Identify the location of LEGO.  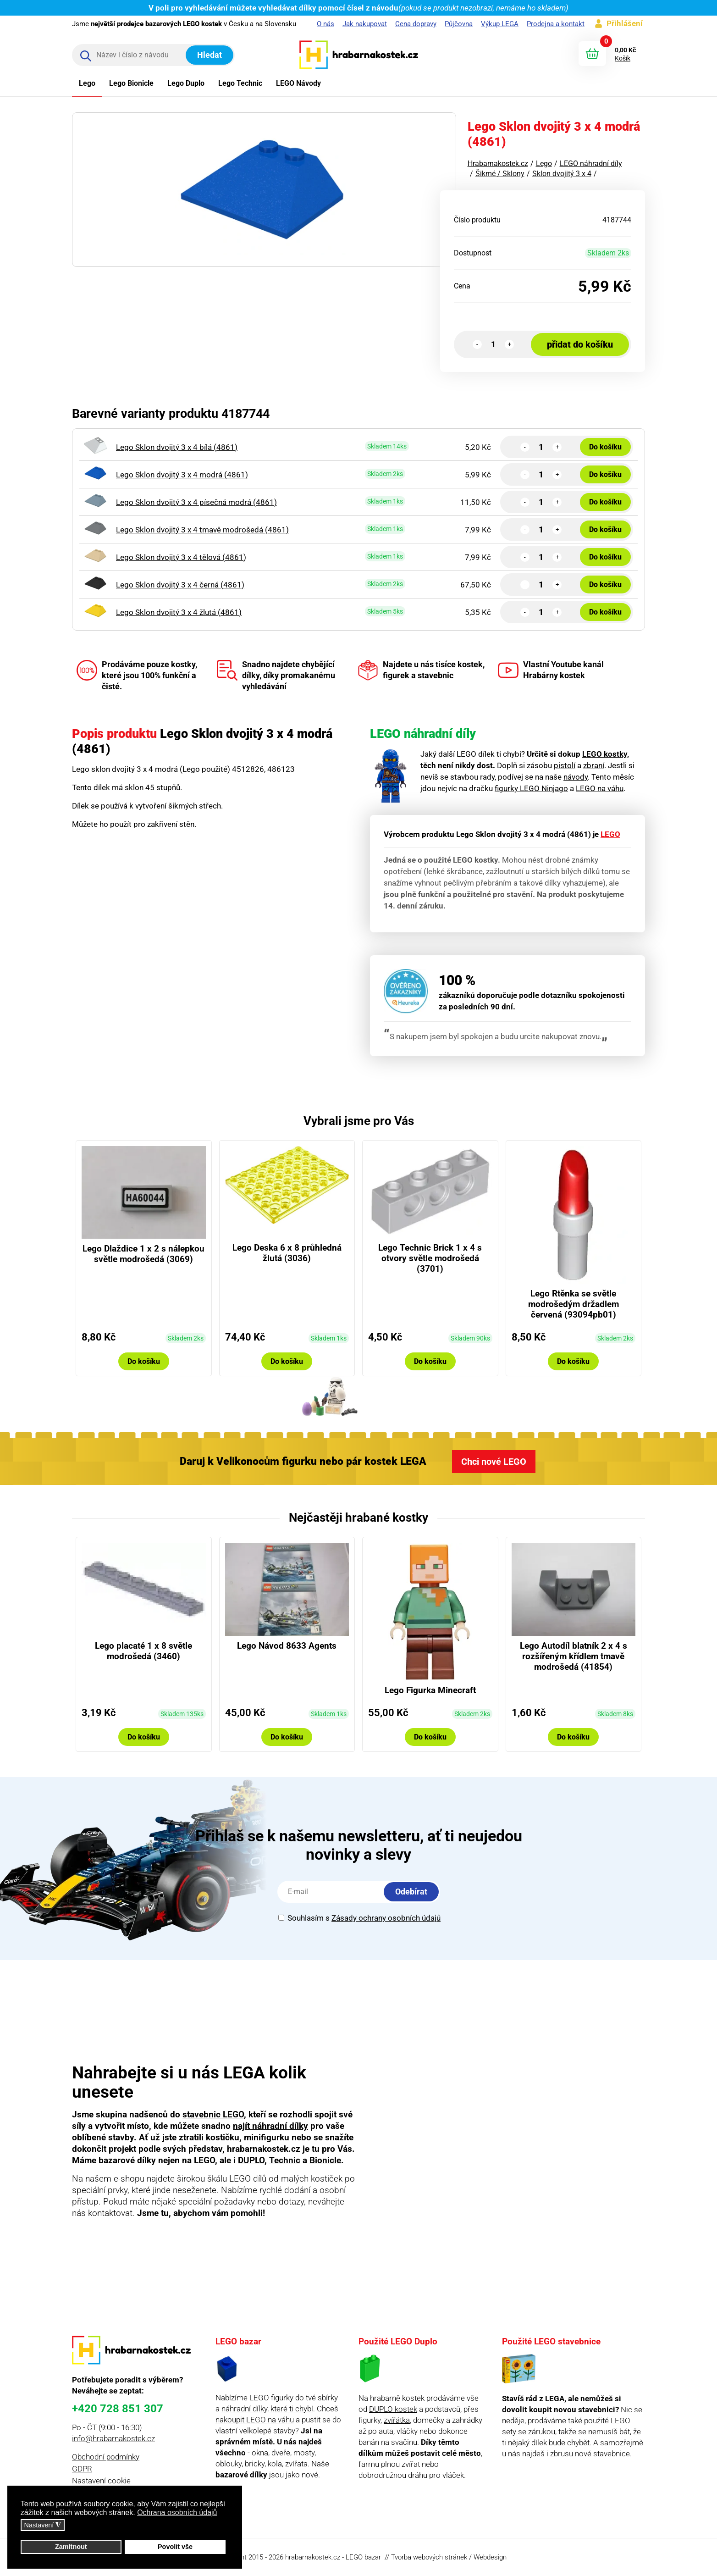
(610, 834).